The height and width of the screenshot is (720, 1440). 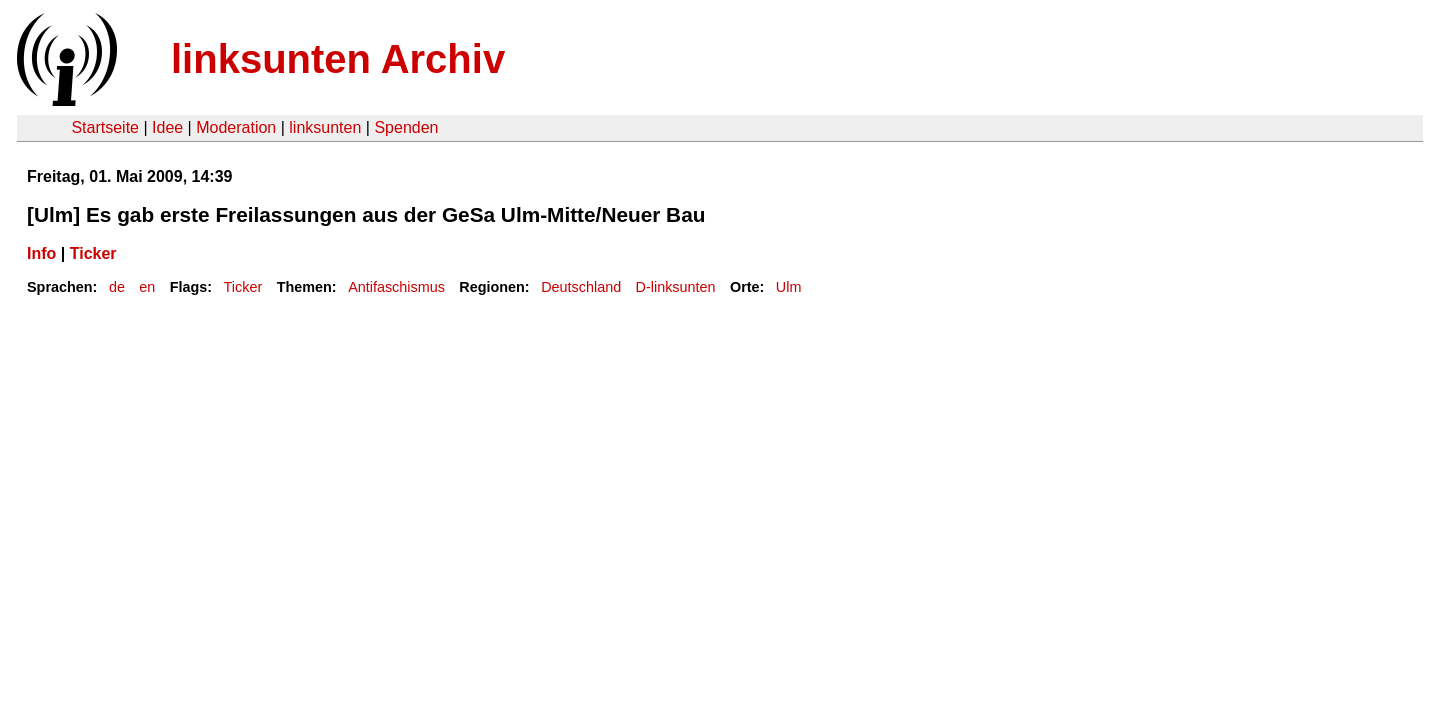 I want to click on Moderation, so click(x=236, y=127).